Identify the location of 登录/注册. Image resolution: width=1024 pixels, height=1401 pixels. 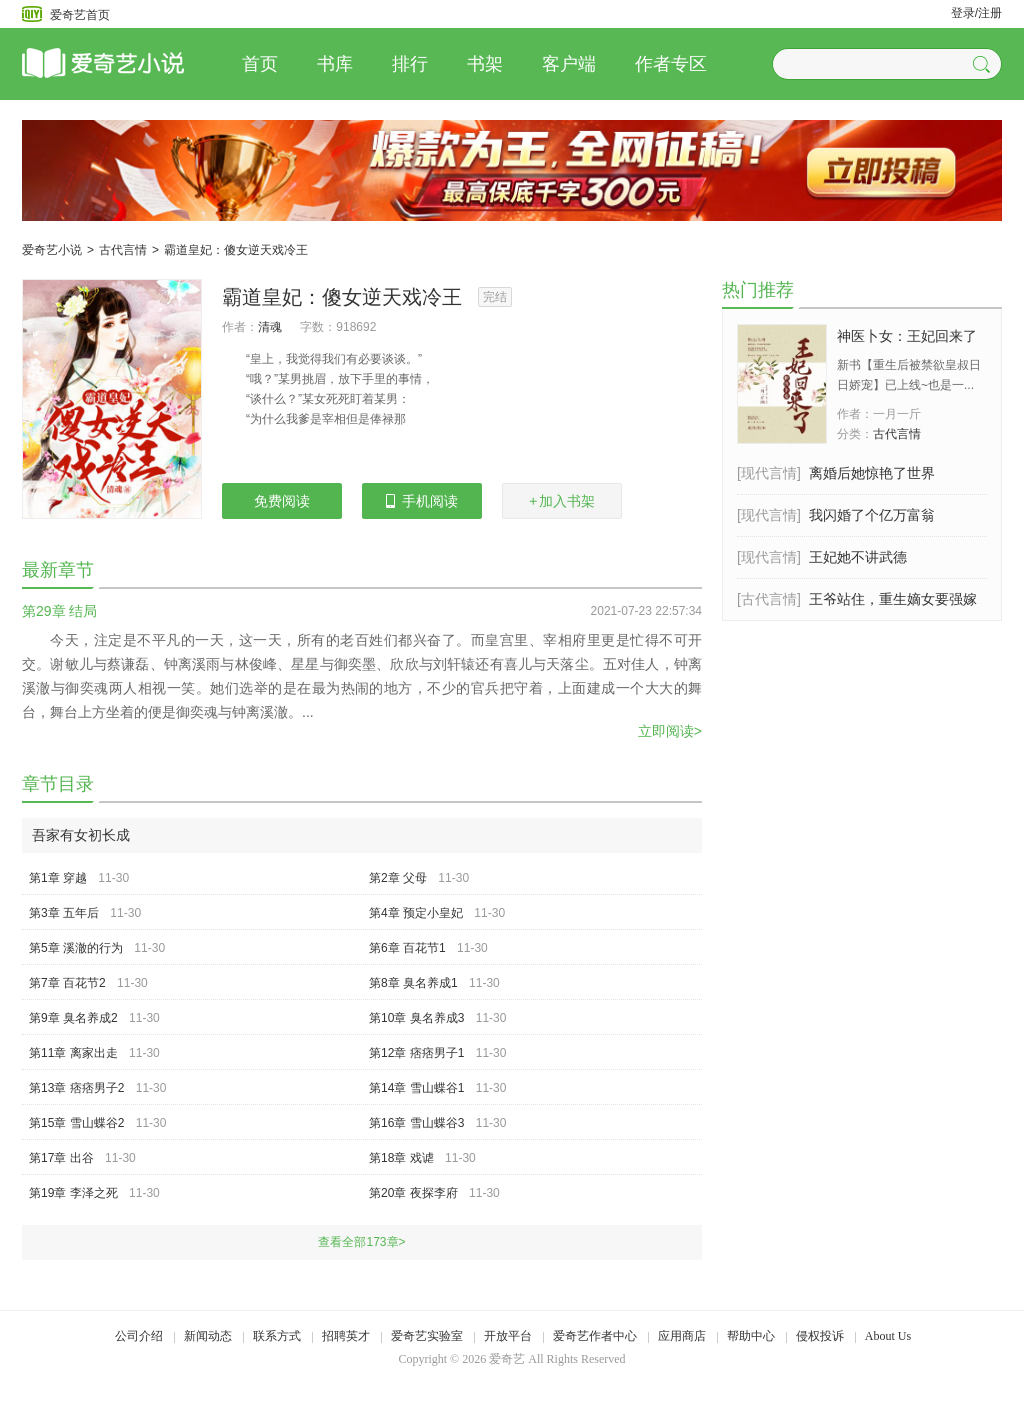
(976, 13).